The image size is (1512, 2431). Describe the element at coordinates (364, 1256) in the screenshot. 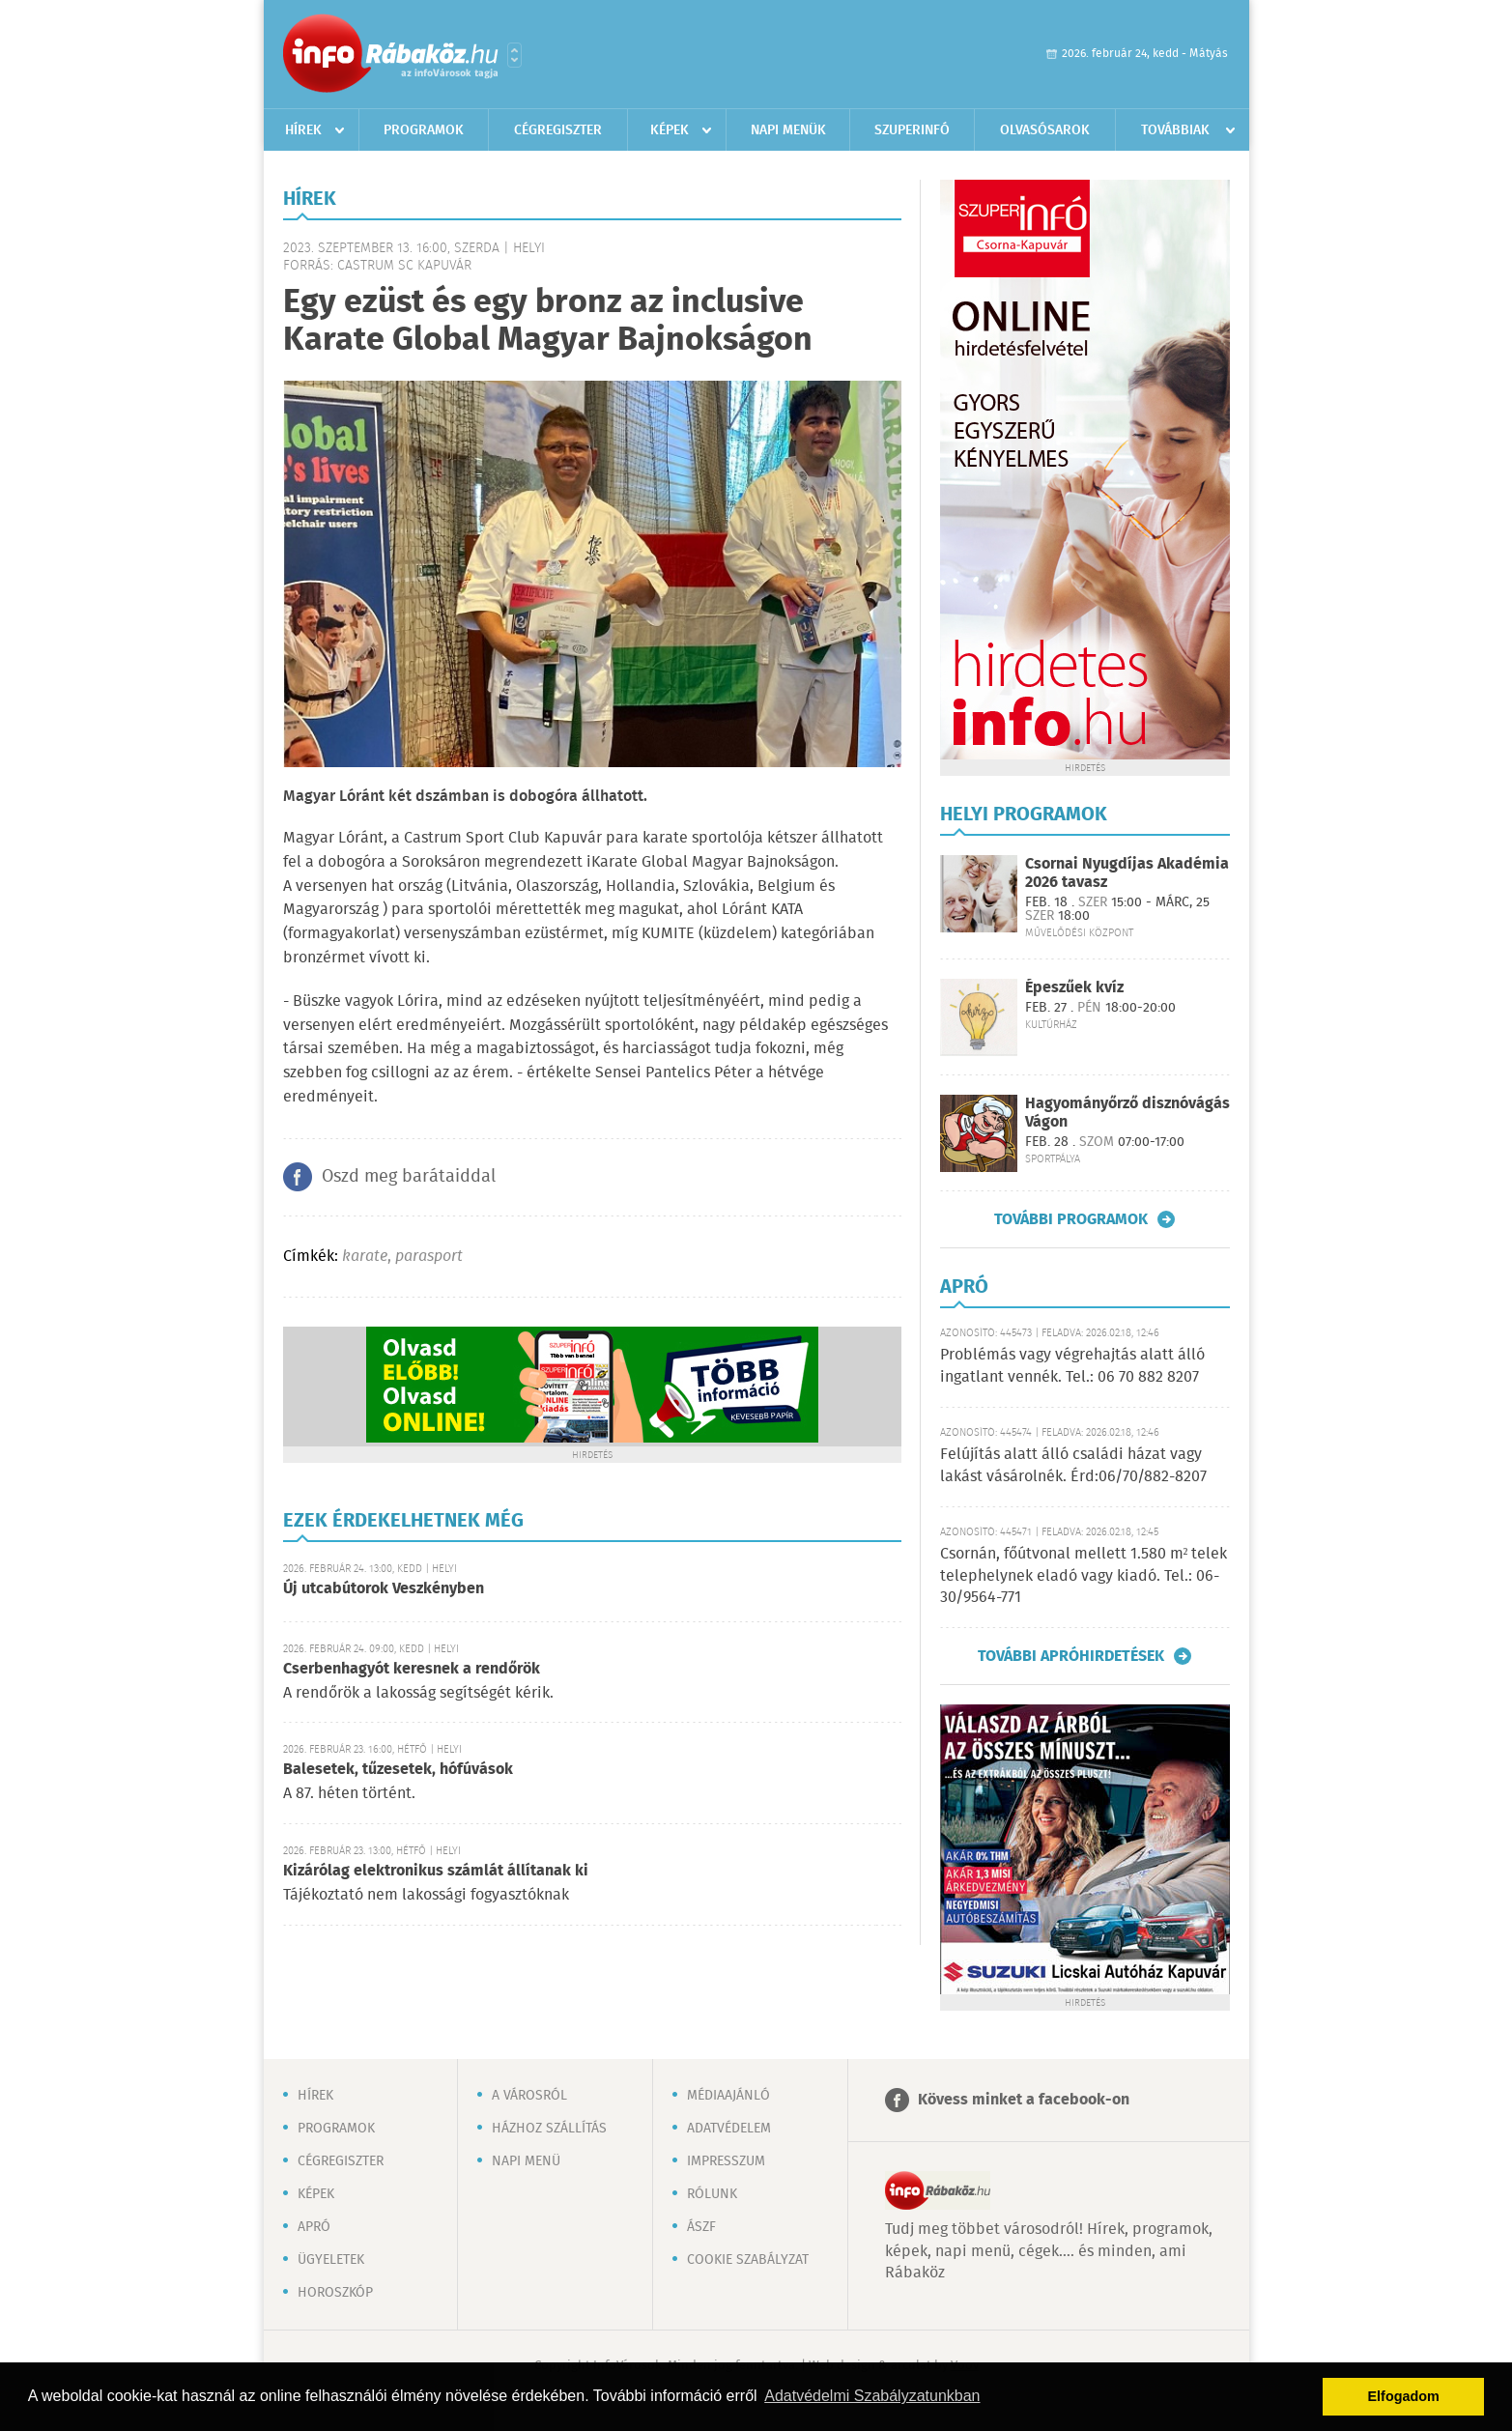

I see `karate` at that location.